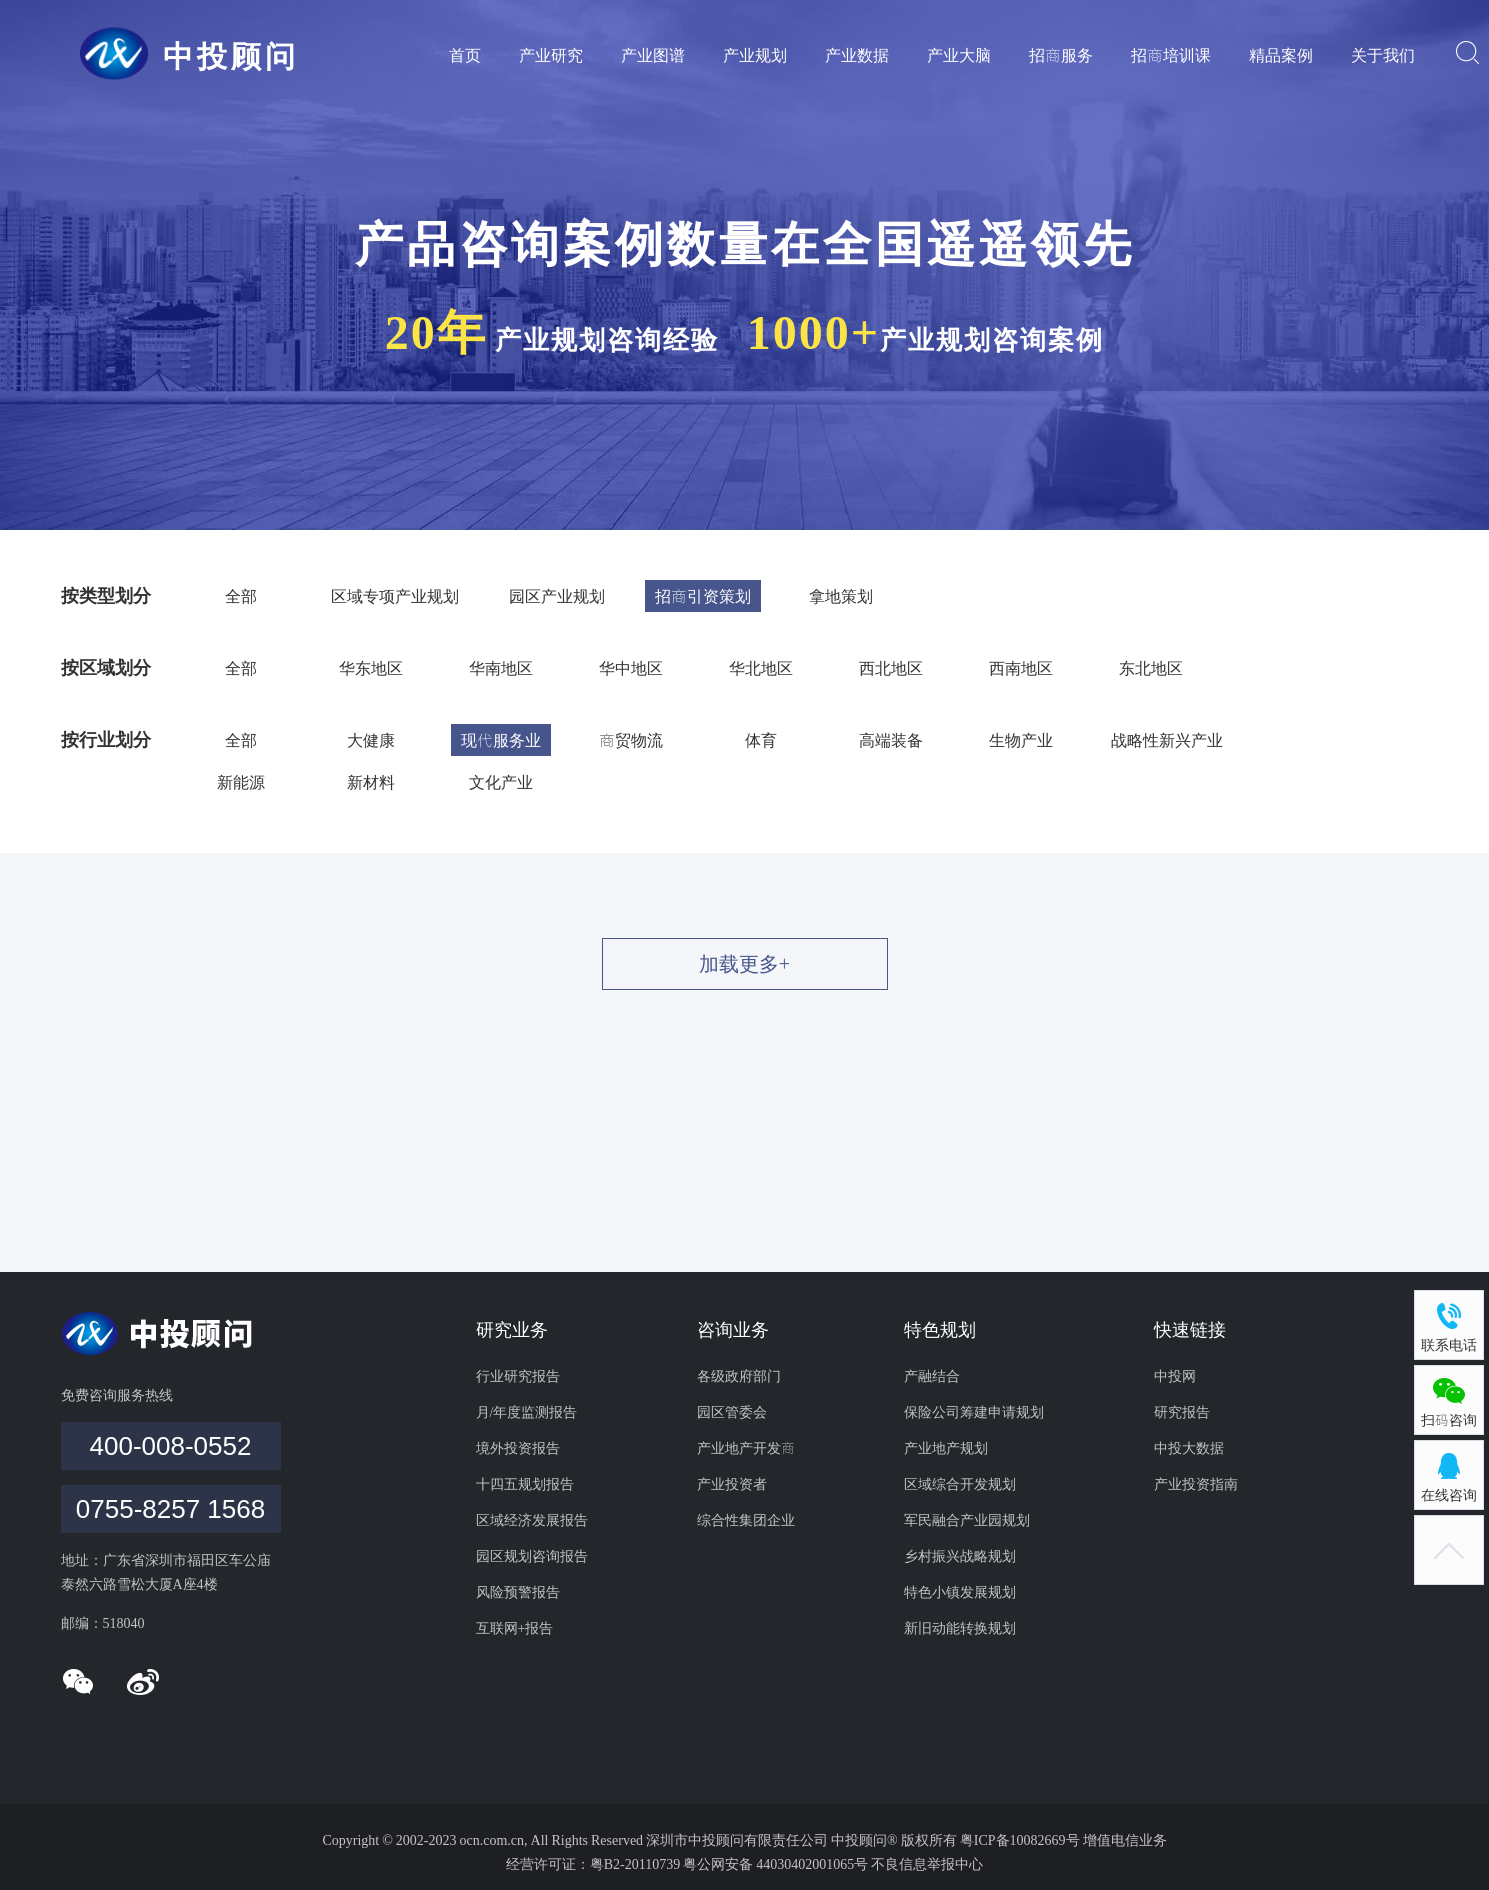 Image resolution: width=1489 pixels, height=1890 pixels. What do you see at coordinates (703, 596) in the screenshot?
I see `招商引资策划` at bounding box center [703, 596].